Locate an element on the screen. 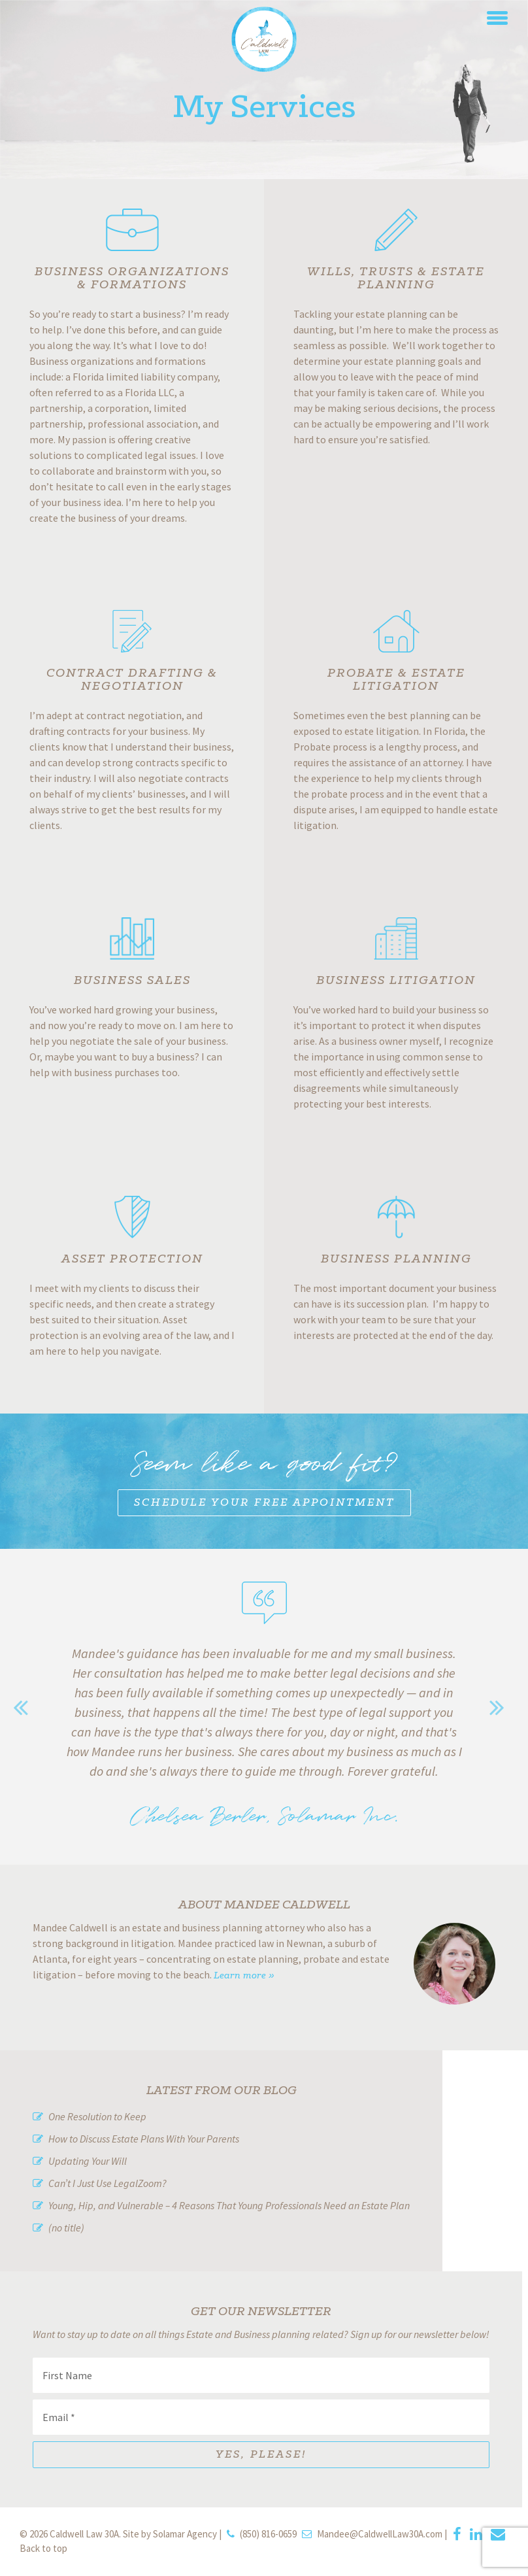 The height and width of the screenshot is (2576, 528). Next [button] is located at coordinates (502, 1707).